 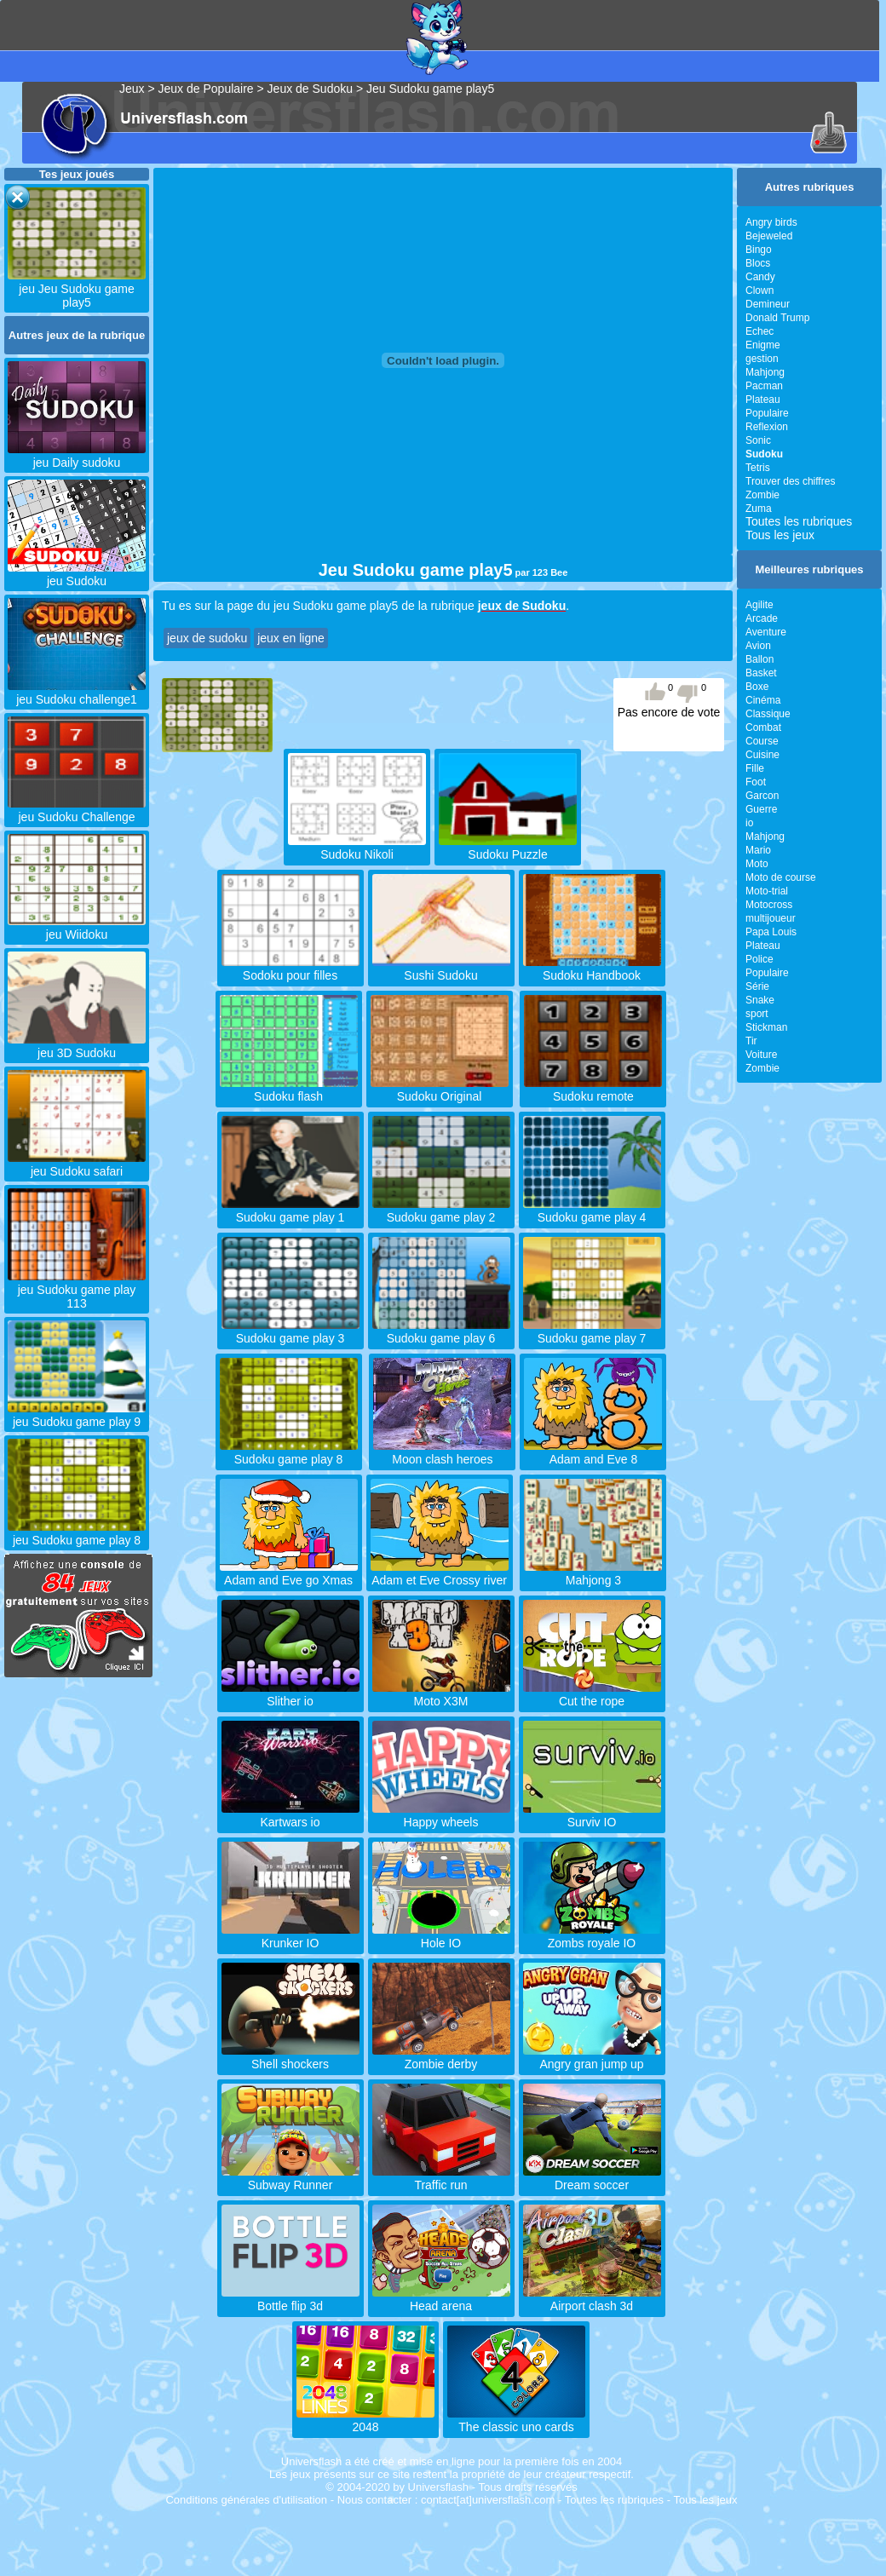 What do you see at coordinates (206, 88) in the screenshot?
I see `Jeux de Populaire` at bounding box center [206, 88].